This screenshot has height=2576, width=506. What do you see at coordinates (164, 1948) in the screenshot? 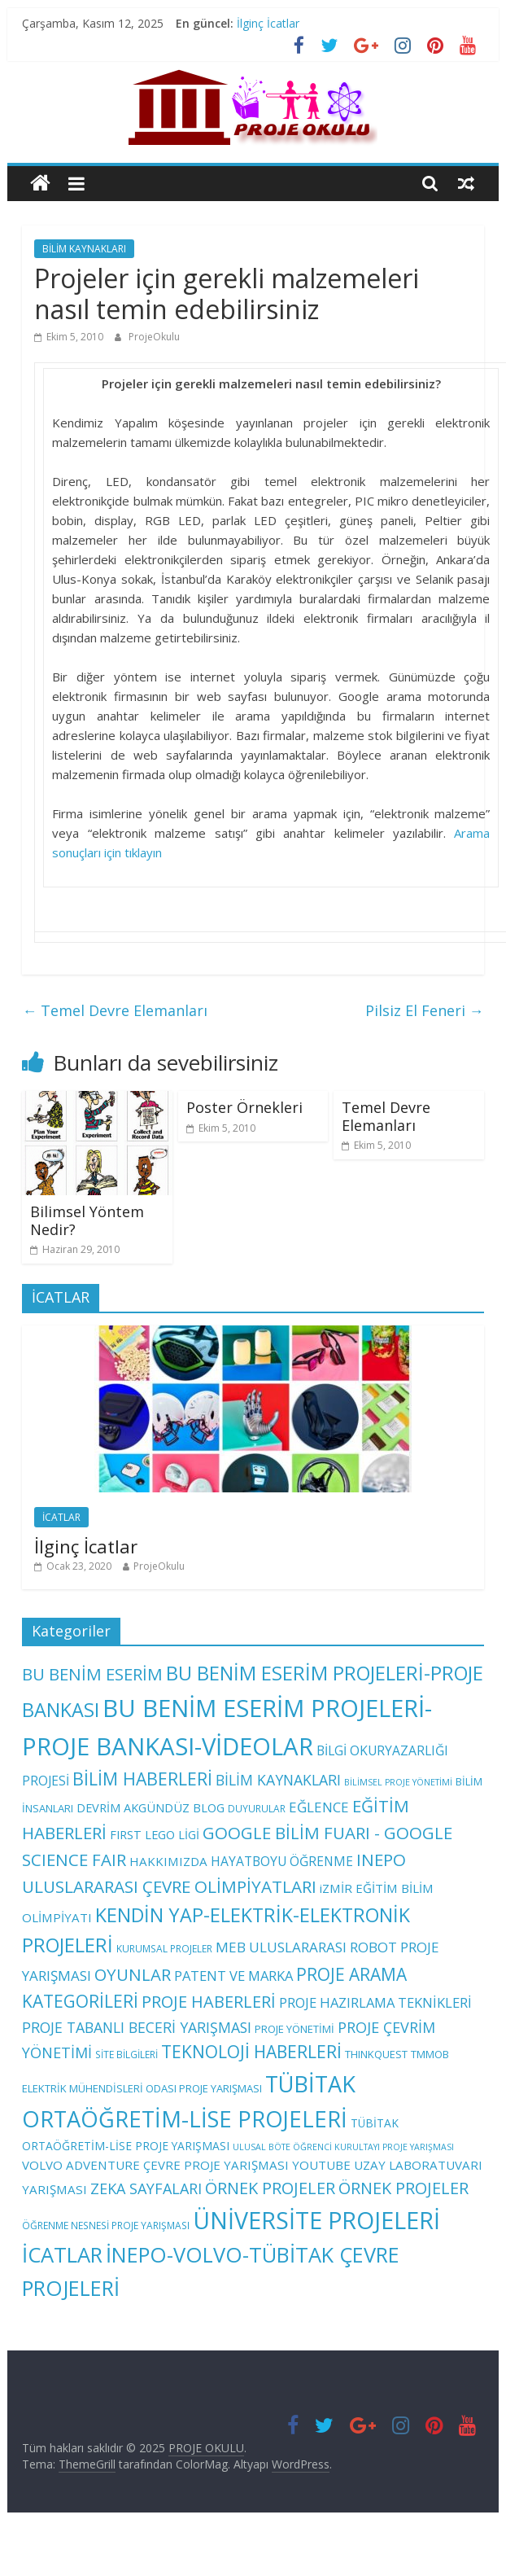
I see `KURUMSAL PROJELER [KURUMSAL PROJELER (3 öge)]` at bounding box center [164, 1948].